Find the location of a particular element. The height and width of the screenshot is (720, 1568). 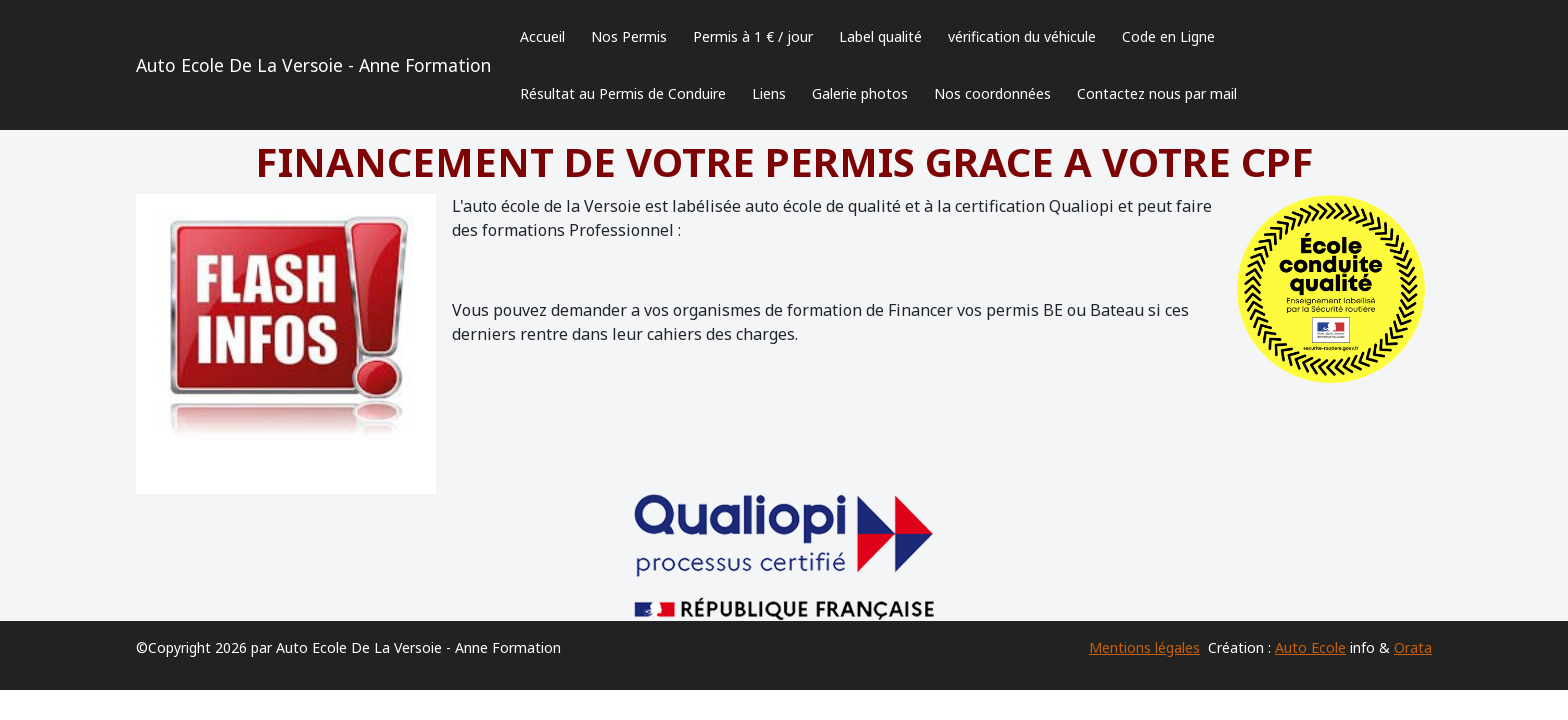

Mentions légales is located at coordinates (1144, 647).